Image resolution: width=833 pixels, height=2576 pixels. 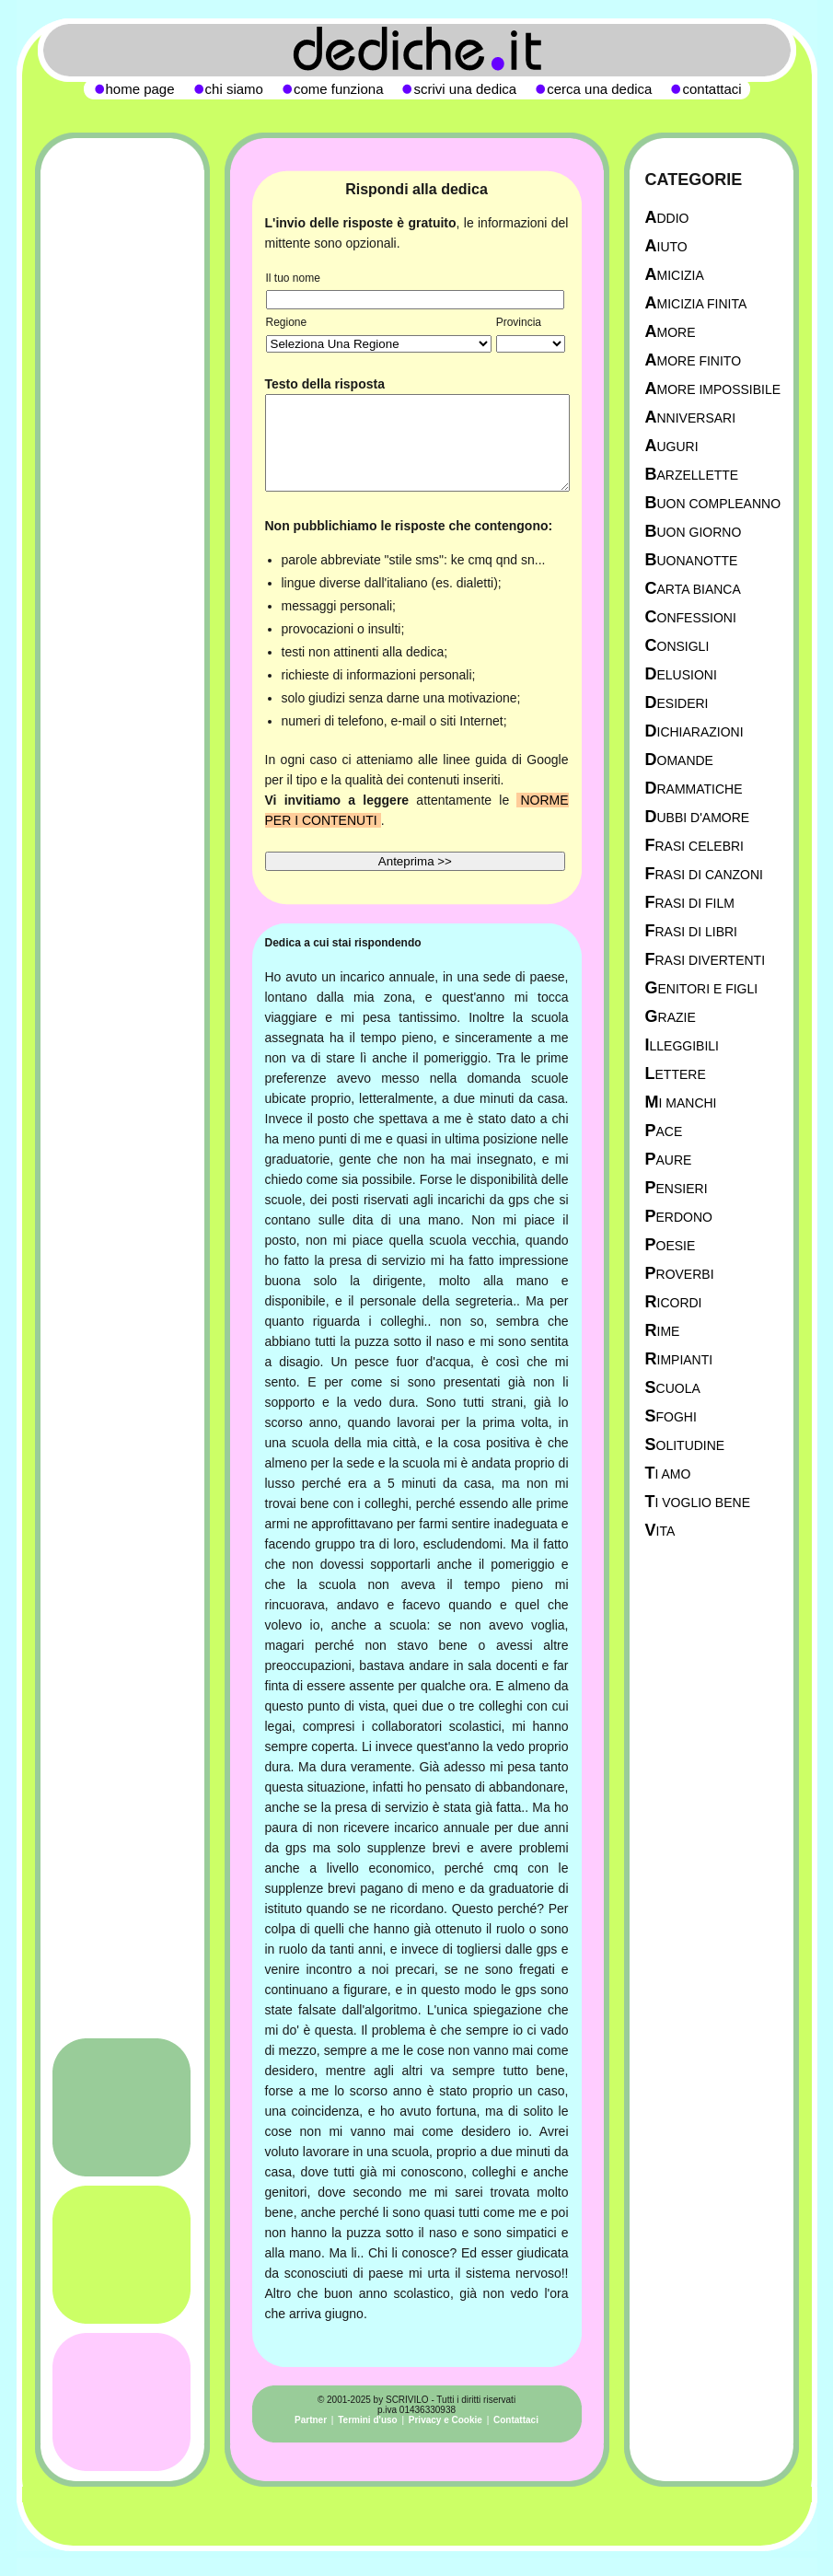 What do you see at coordinates (679, 760) in the screenshot?
I see `Domande` at bounding box center [679, 760].